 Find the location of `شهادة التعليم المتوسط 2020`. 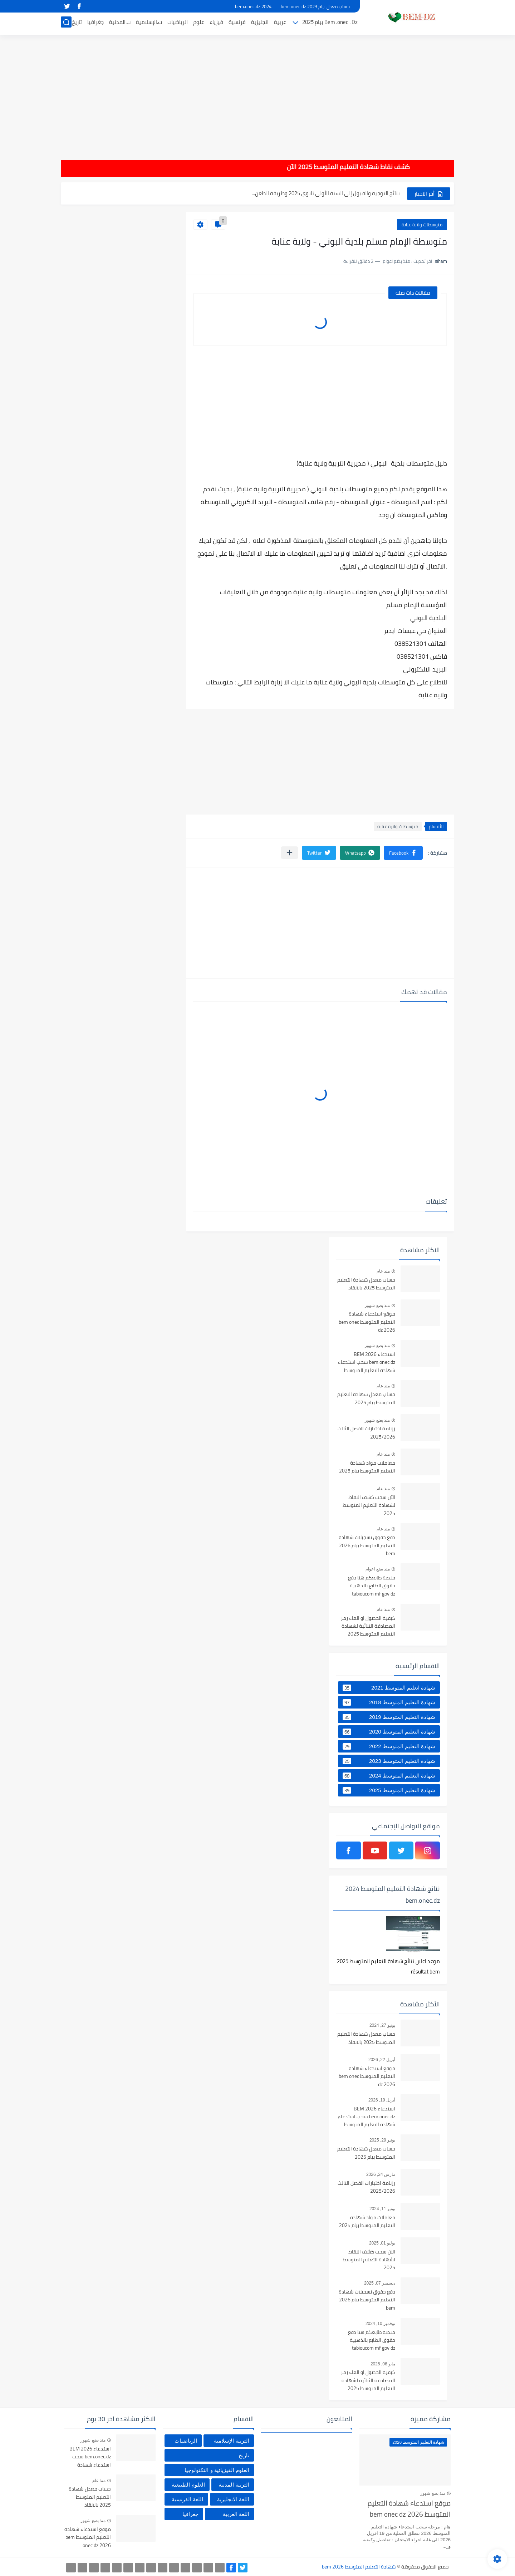

شهادة التعليم المتوسط 2020 is located at coordinates (389, 1731).